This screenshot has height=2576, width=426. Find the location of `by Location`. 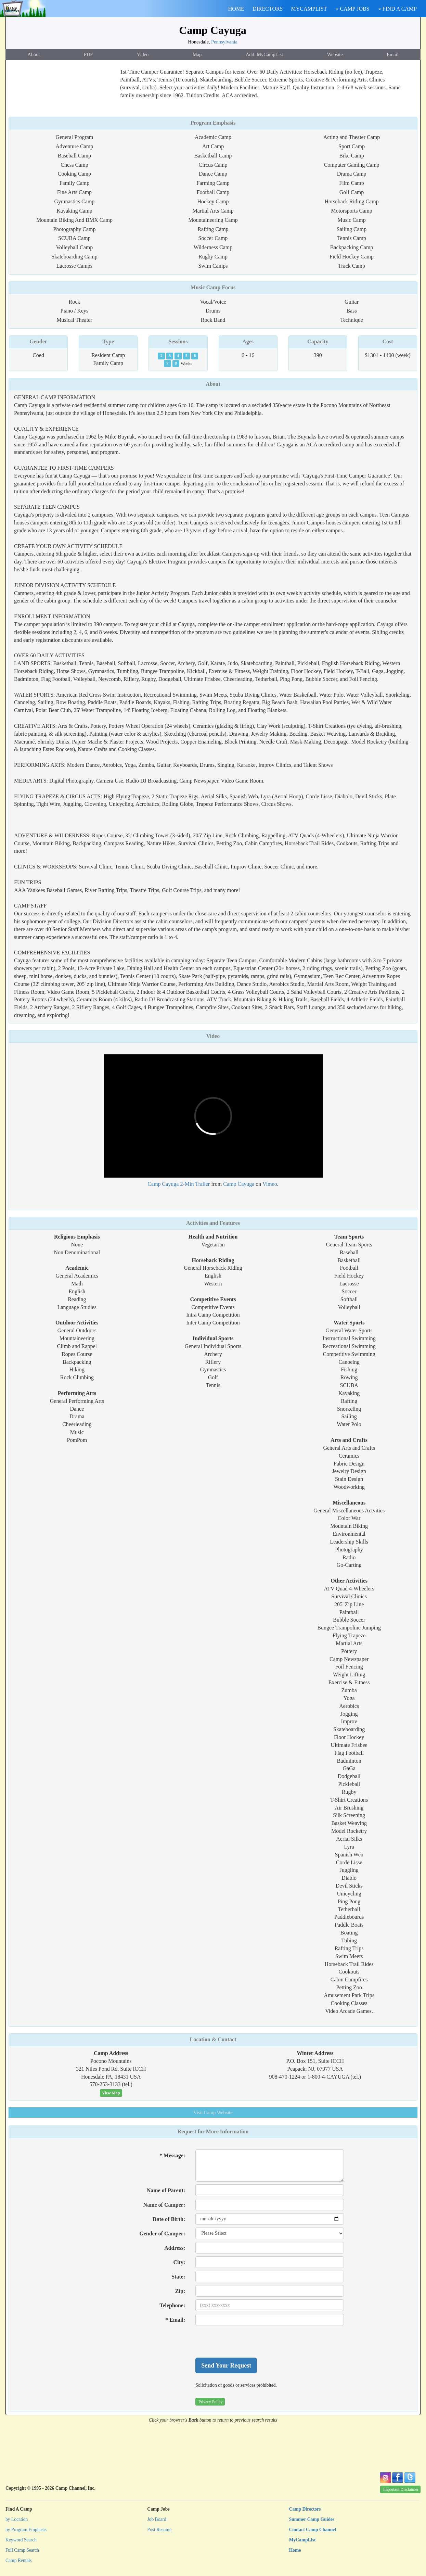

by Location is located at coordinates (16, 2519).